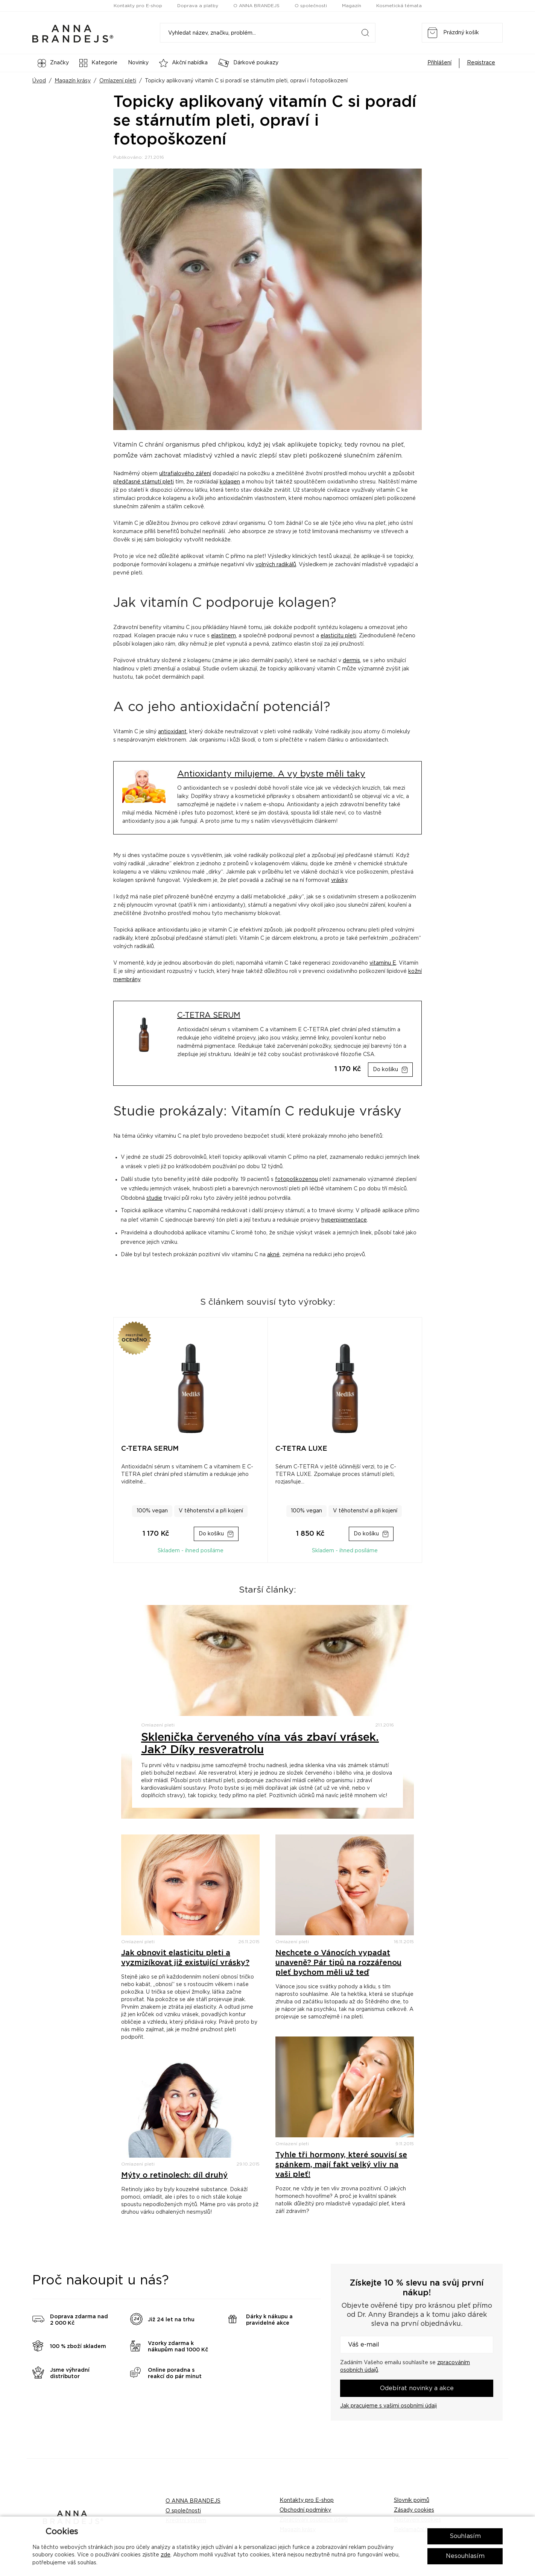 Image resolution: width=535 pixels, height=2576 pixels. Describe the element at coordinates (185, 473) in the screenshot. I see `ultrafialového záření` at that location.